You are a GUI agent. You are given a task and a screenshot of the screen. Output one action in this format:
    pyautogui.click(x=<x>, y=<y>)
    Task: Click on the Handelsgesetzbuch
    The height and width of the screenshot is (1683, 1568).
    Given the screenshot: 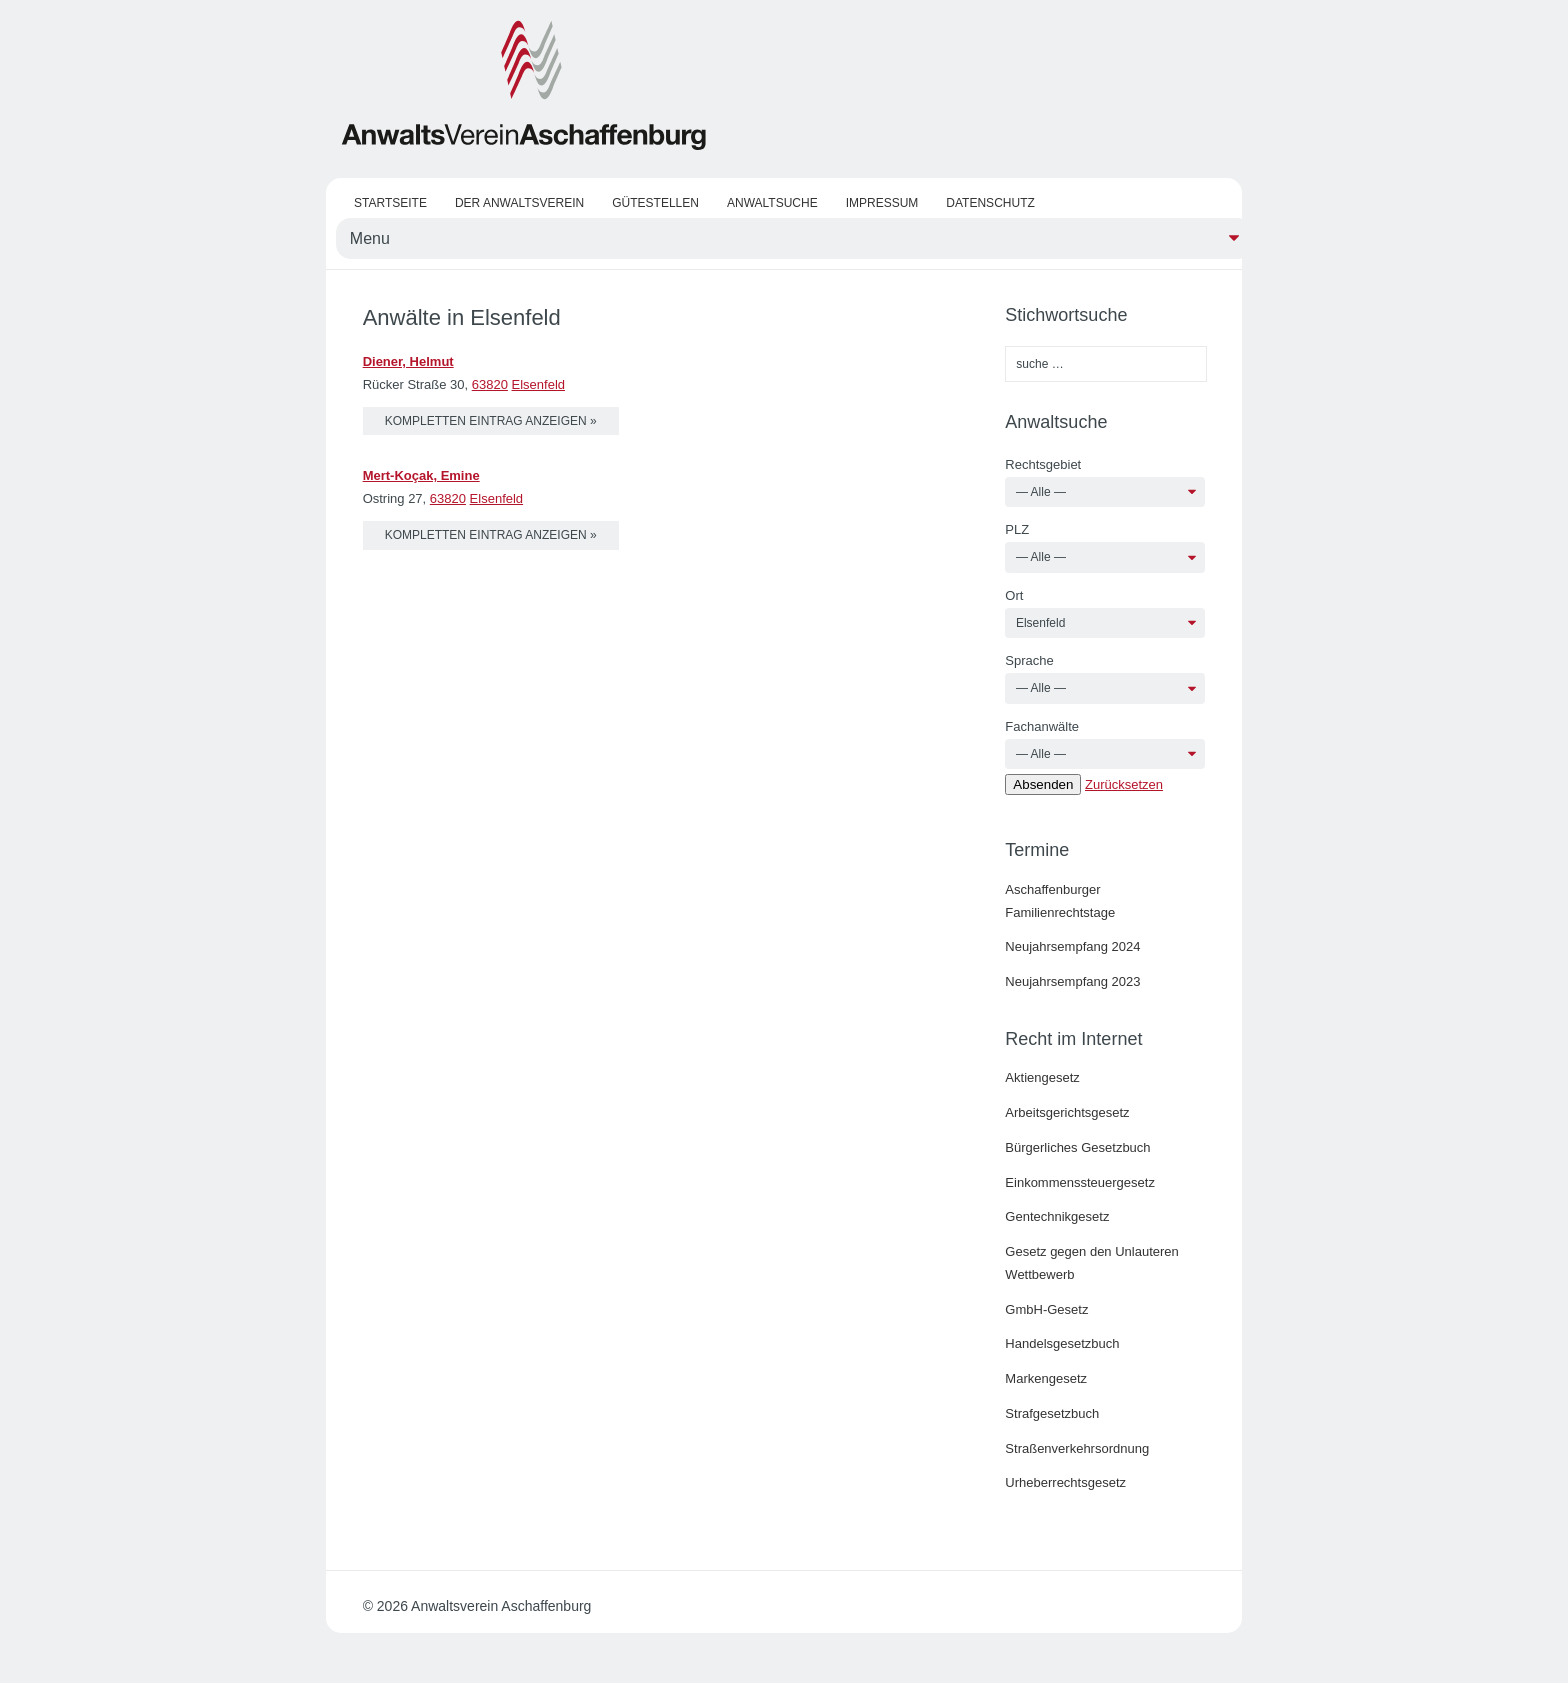 What is the action you would take?
    pyautogui.click(x=1062, y=1343)
    